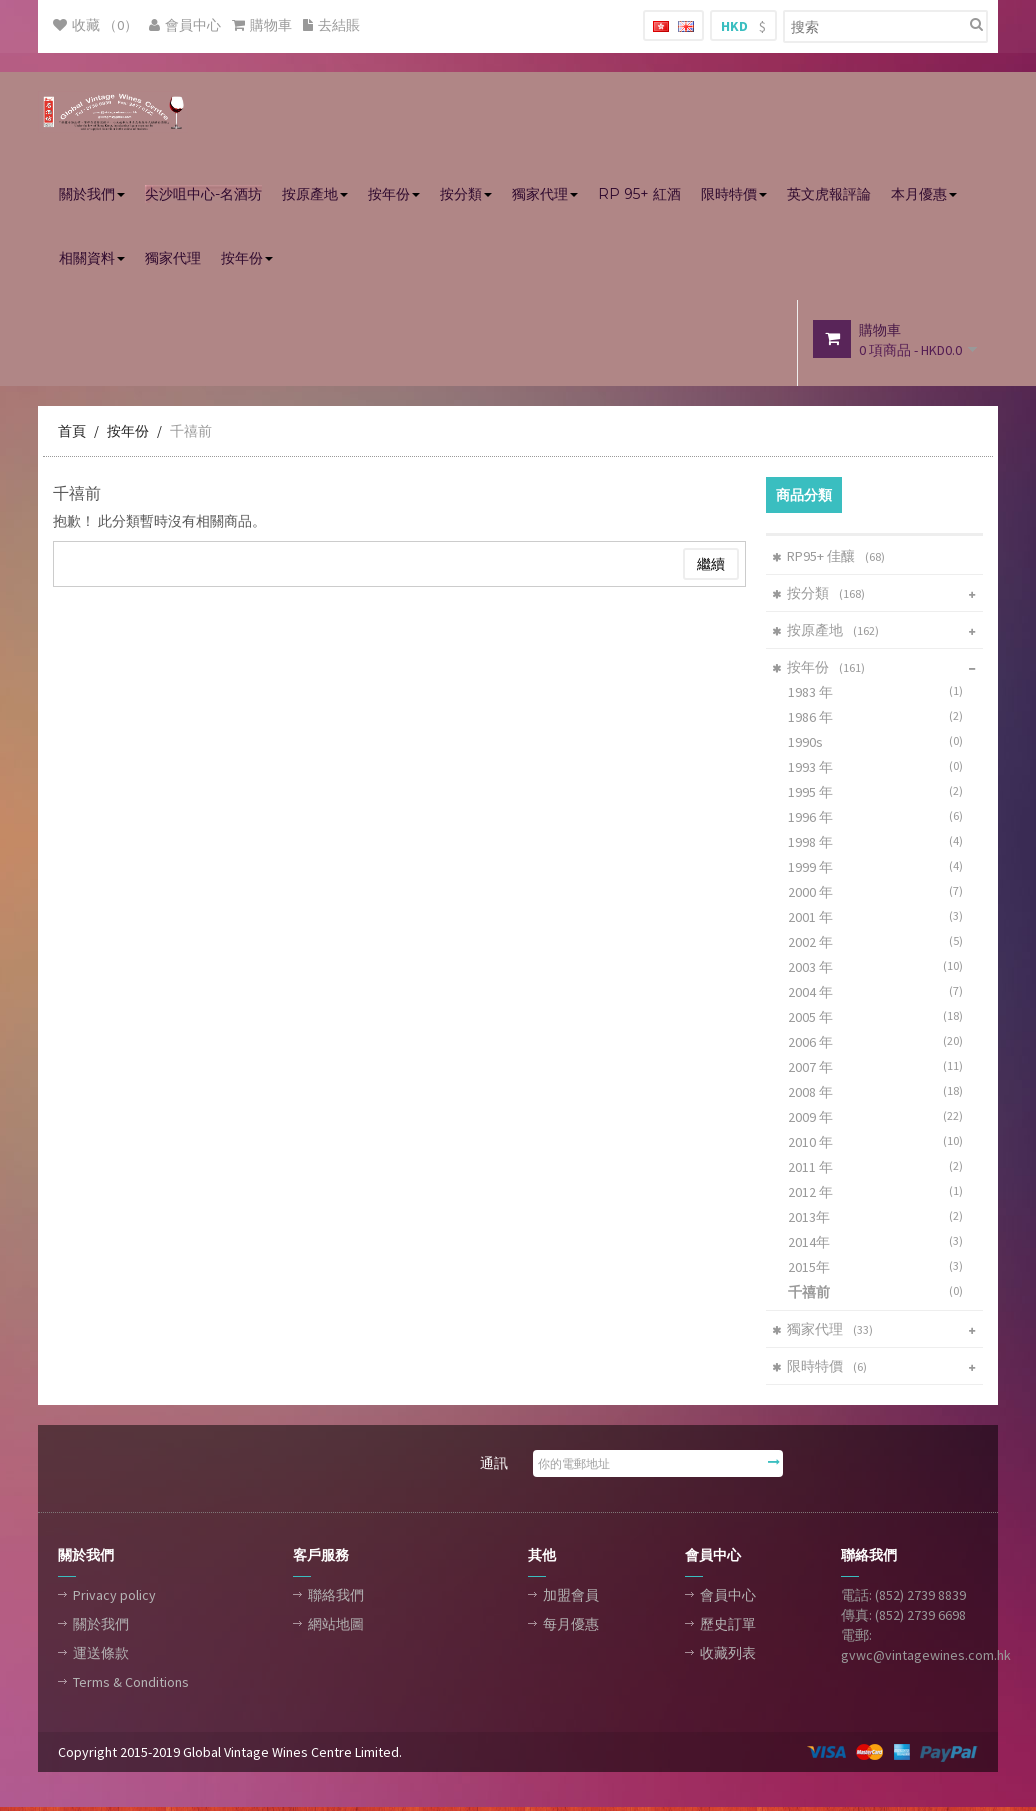 The image size is (1036, 1811). I want to click on 2007 年, so click(879, 1069).